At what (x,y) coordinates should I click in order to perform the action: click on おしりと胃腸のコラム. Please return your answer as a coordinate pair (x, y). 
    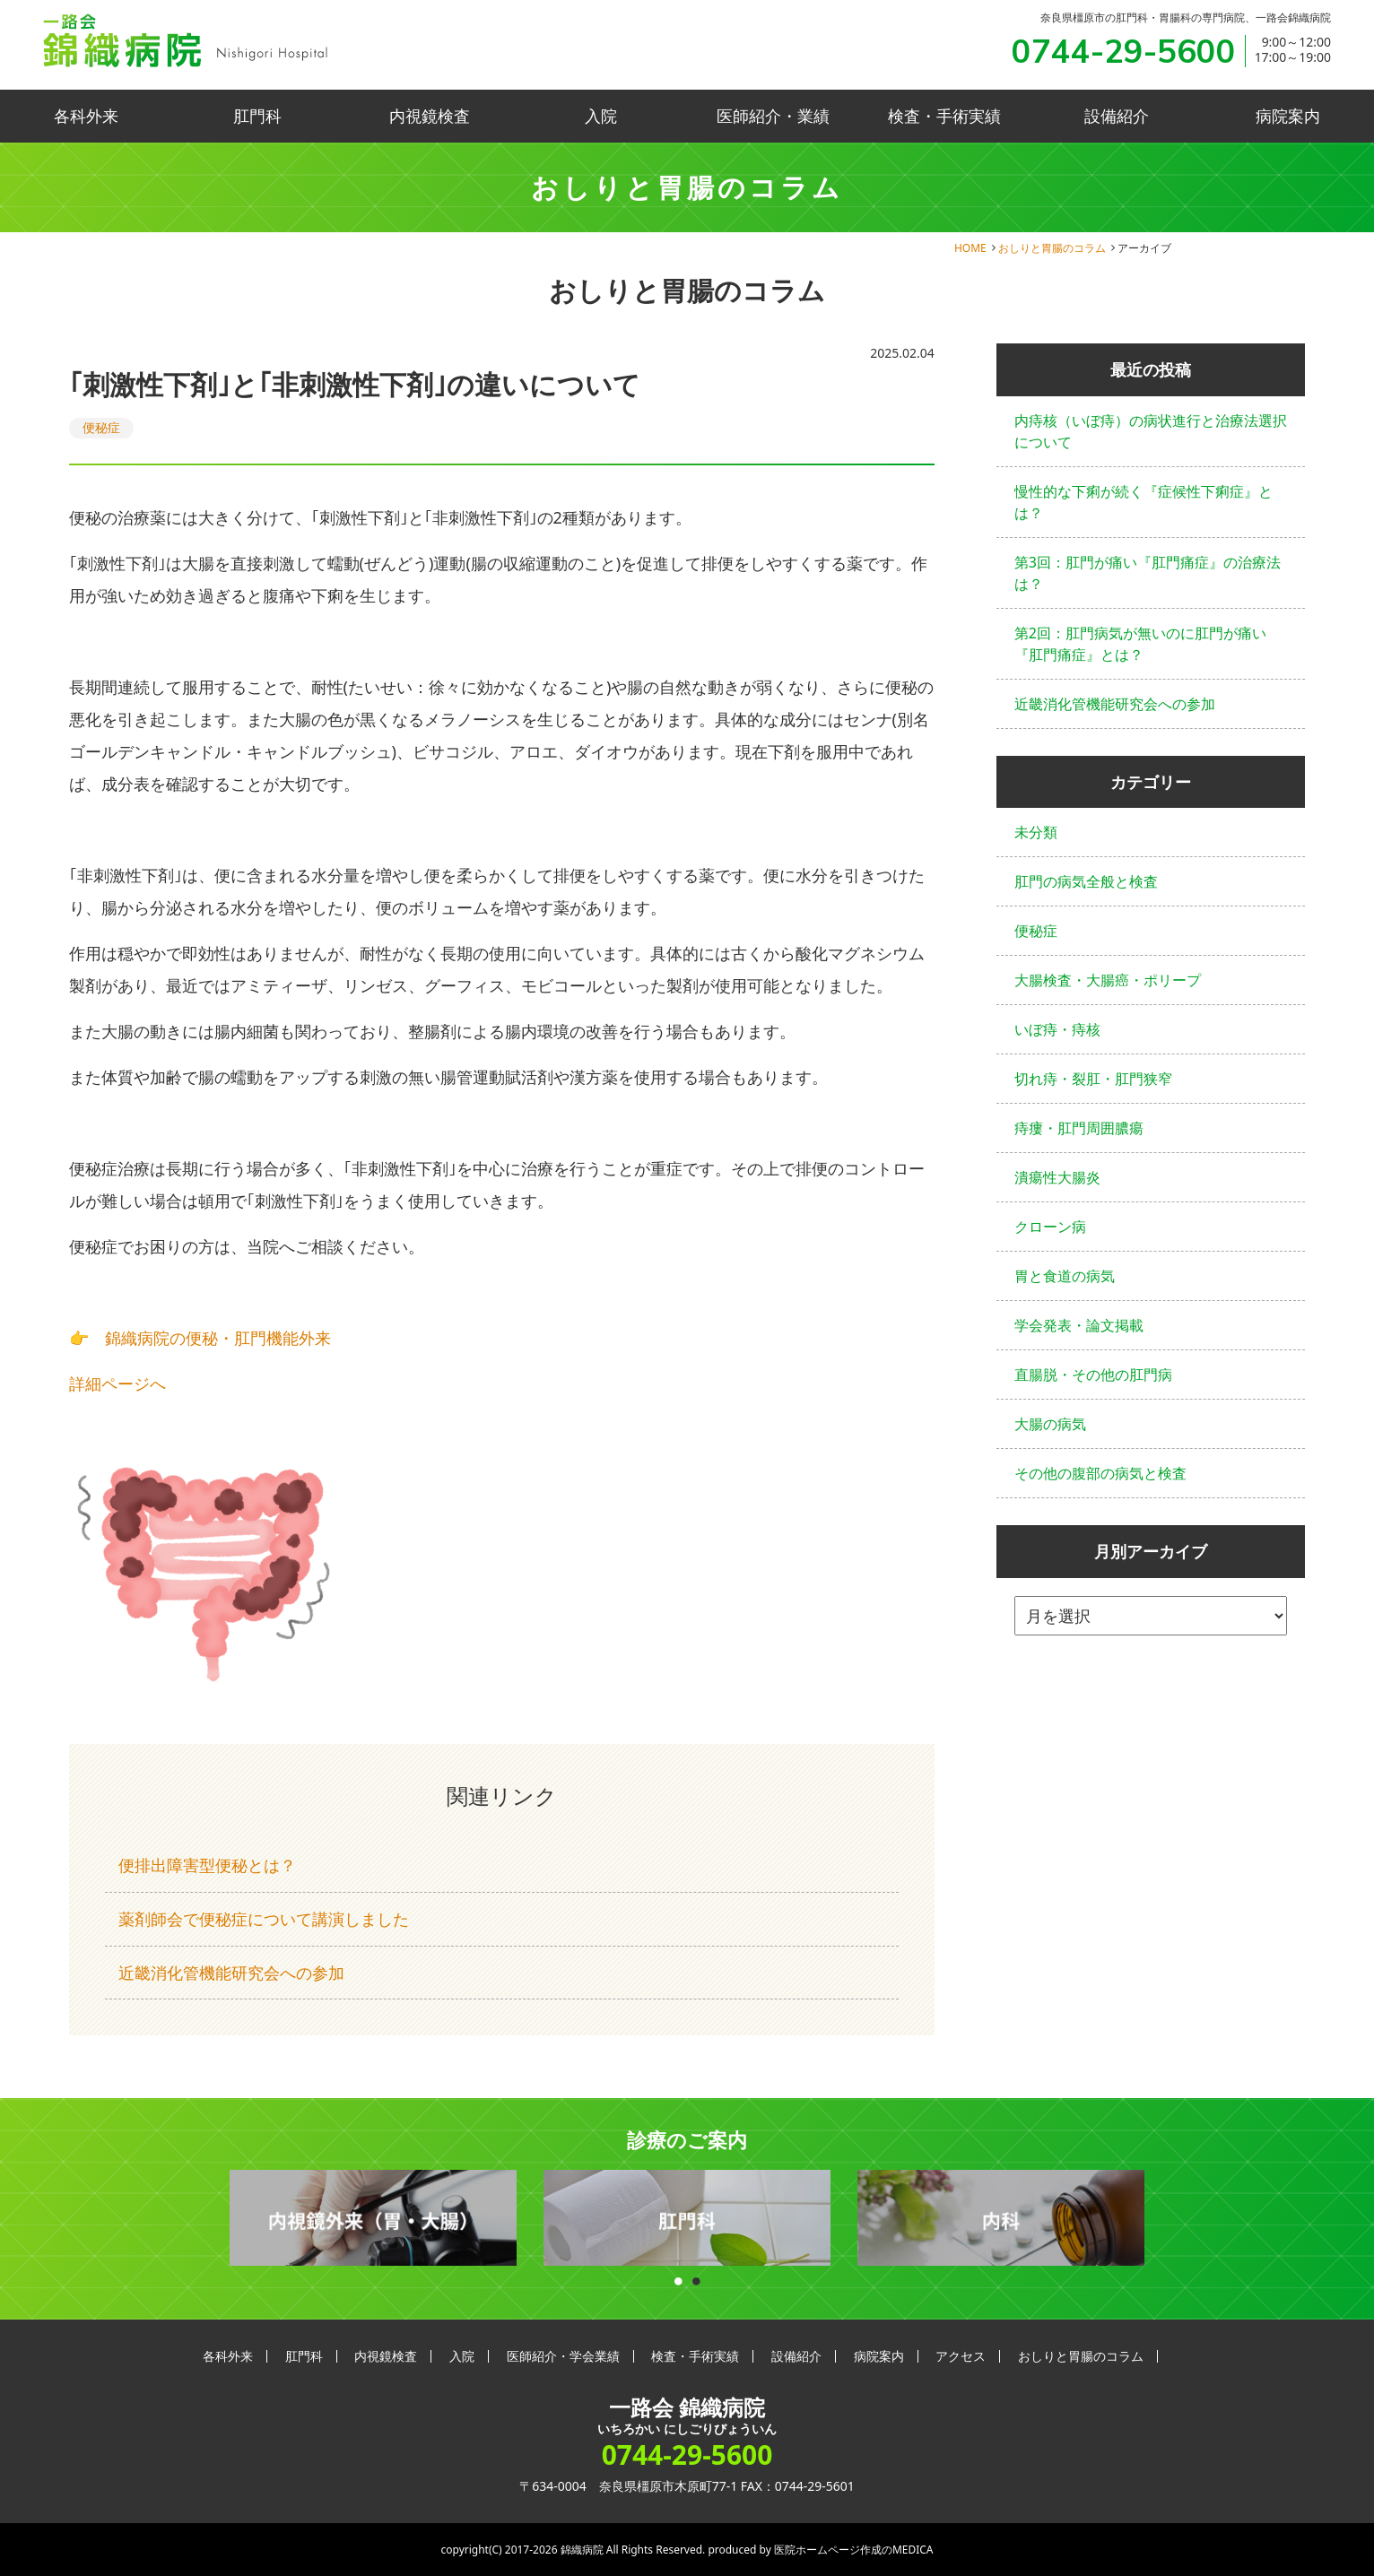
    Looking at the image, I should click on (1052, 248).